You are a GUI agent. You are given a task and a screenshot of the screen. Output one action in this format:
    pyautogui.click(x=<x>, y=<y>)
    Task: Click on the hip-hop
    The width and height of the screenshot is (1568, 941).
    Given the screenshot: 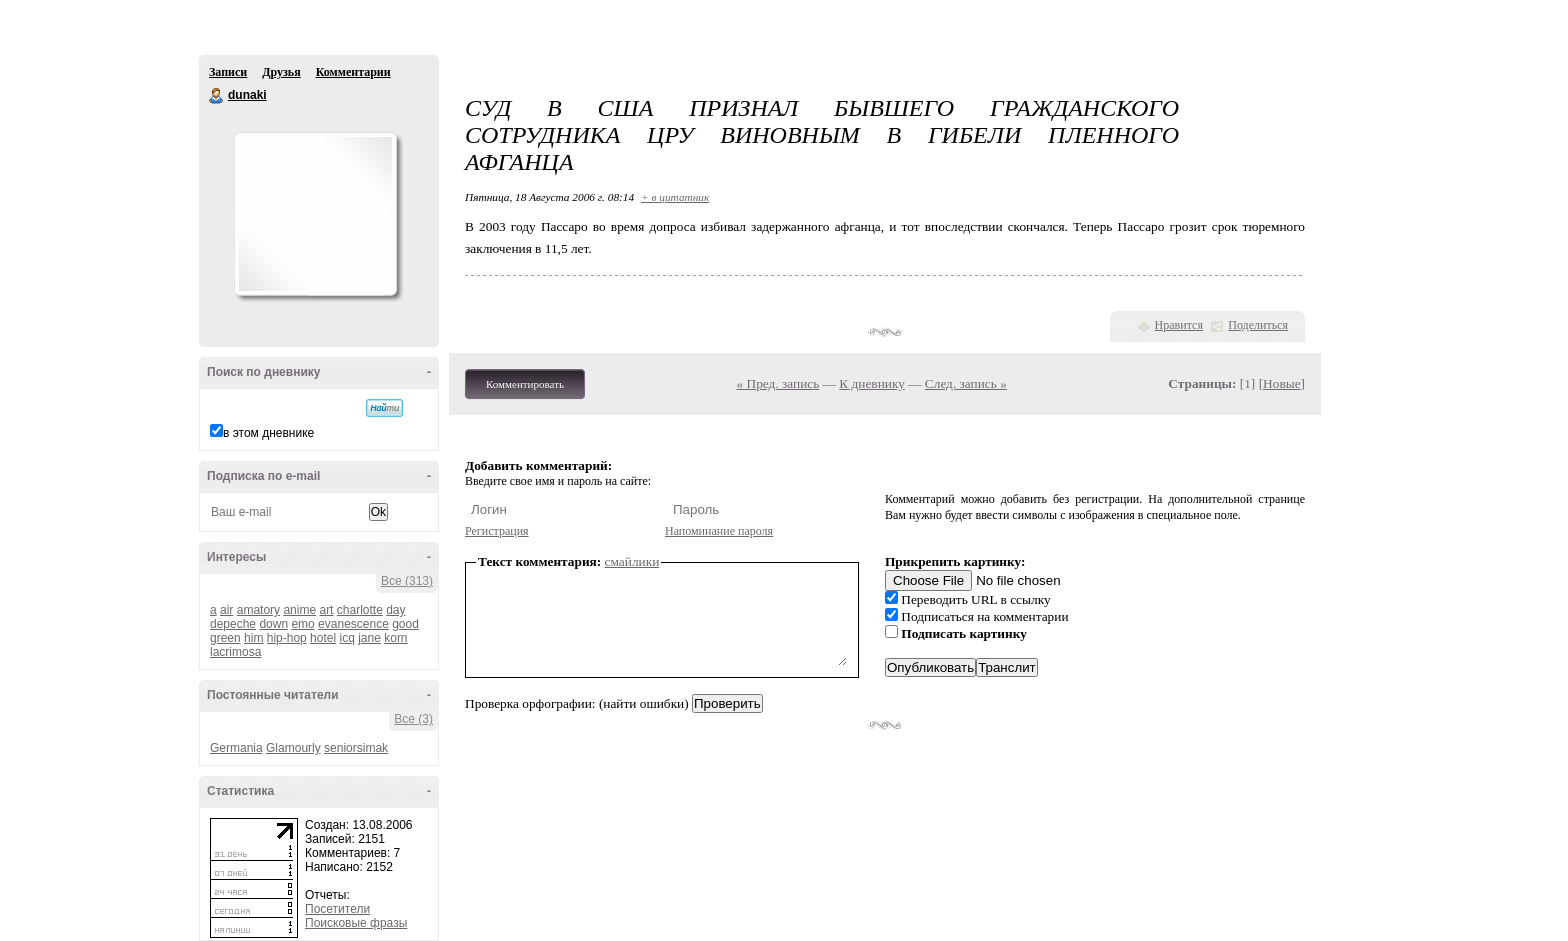 What is the action you would take?
    pyautogui.click(x=287, y=638)
    